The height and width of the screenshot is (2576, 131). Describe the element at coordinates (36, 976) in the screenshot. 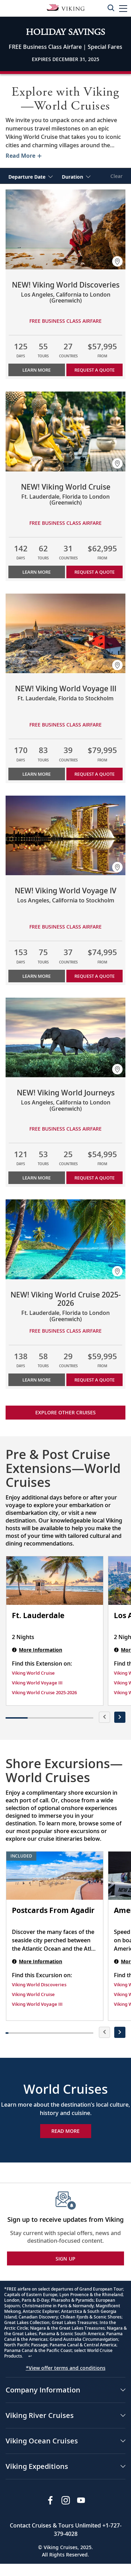

I see `Learn More [Learn more about NEW! Viking World Voyage IV]` at that location.